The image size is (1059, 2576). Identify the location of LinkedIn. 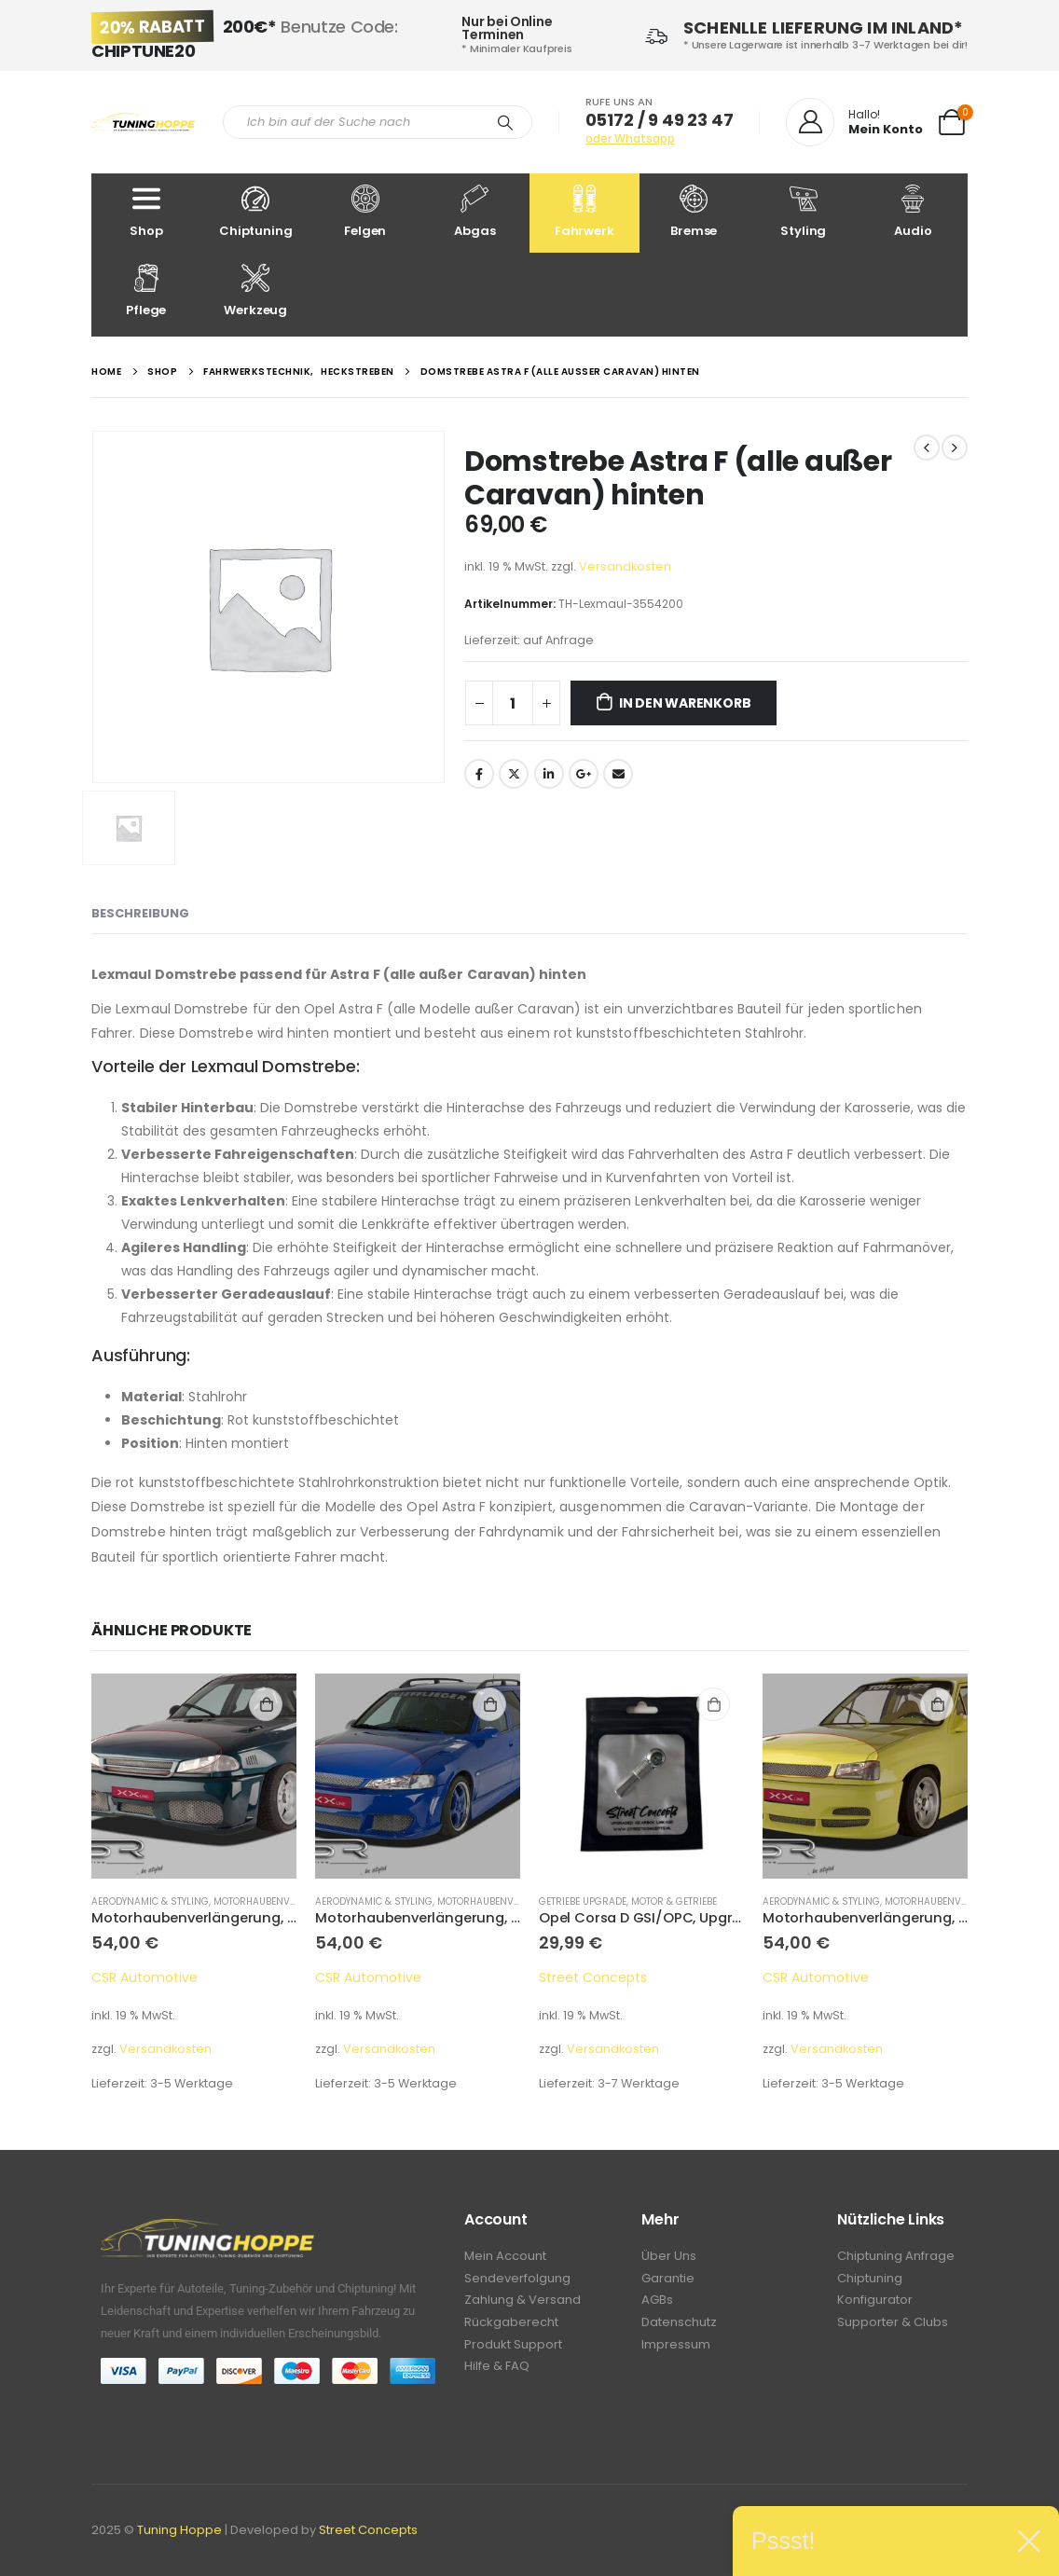
(549, 774).